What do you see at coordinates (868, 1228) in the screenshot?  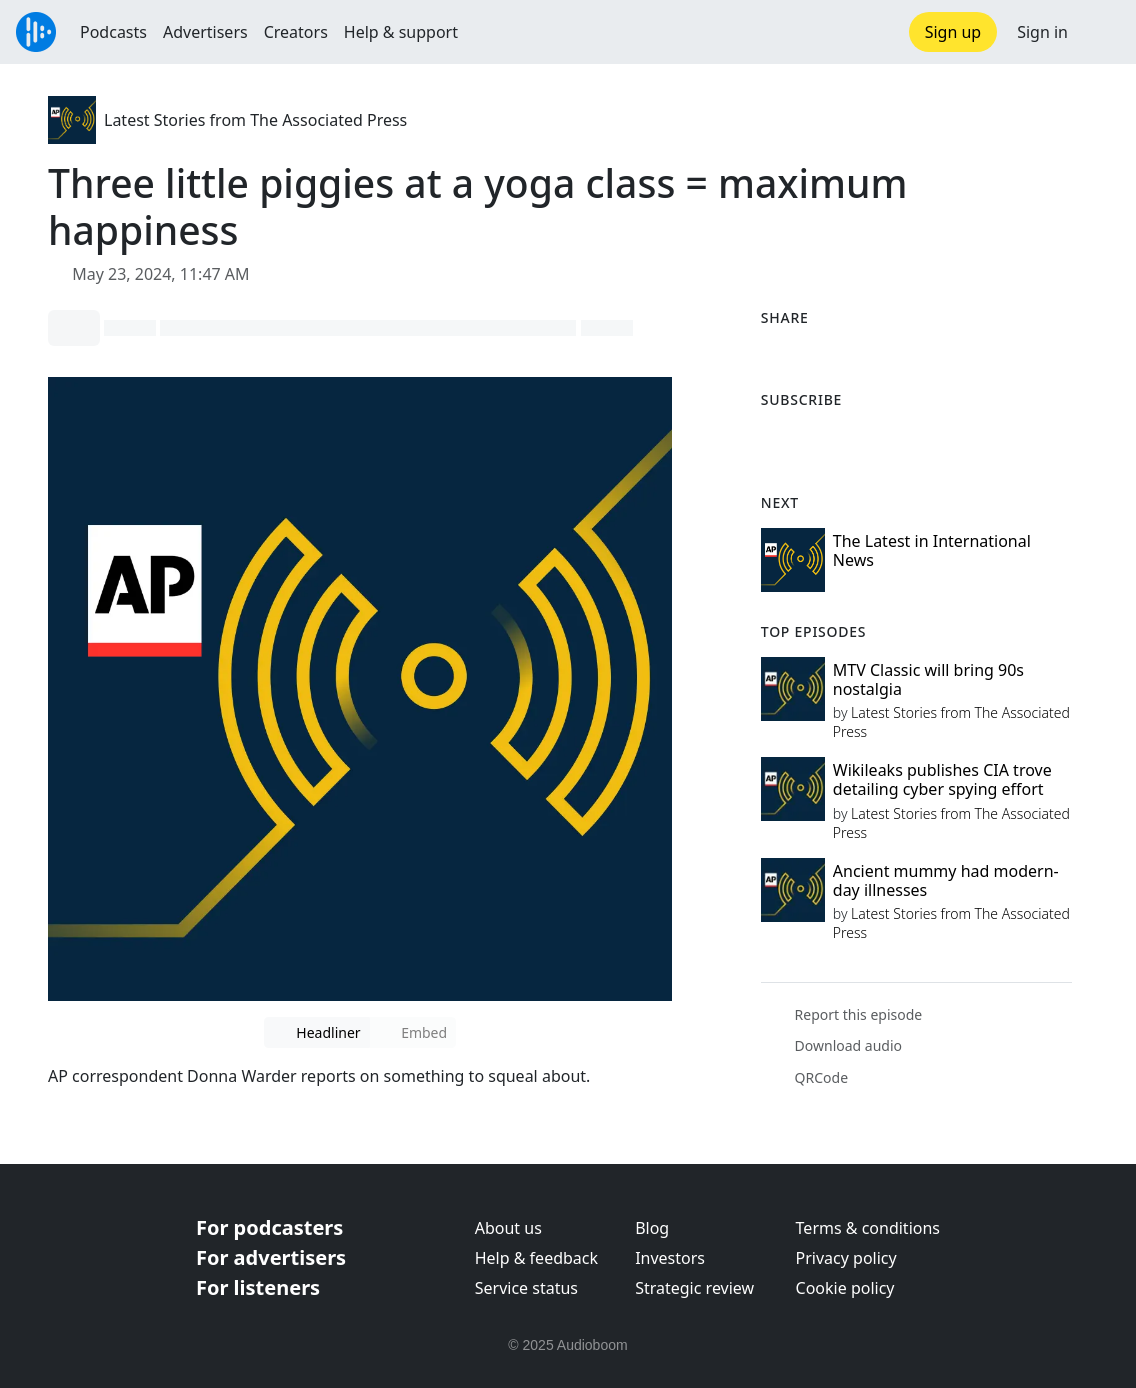 I see `Terms & conditions` at bounding box center [868, 1228].